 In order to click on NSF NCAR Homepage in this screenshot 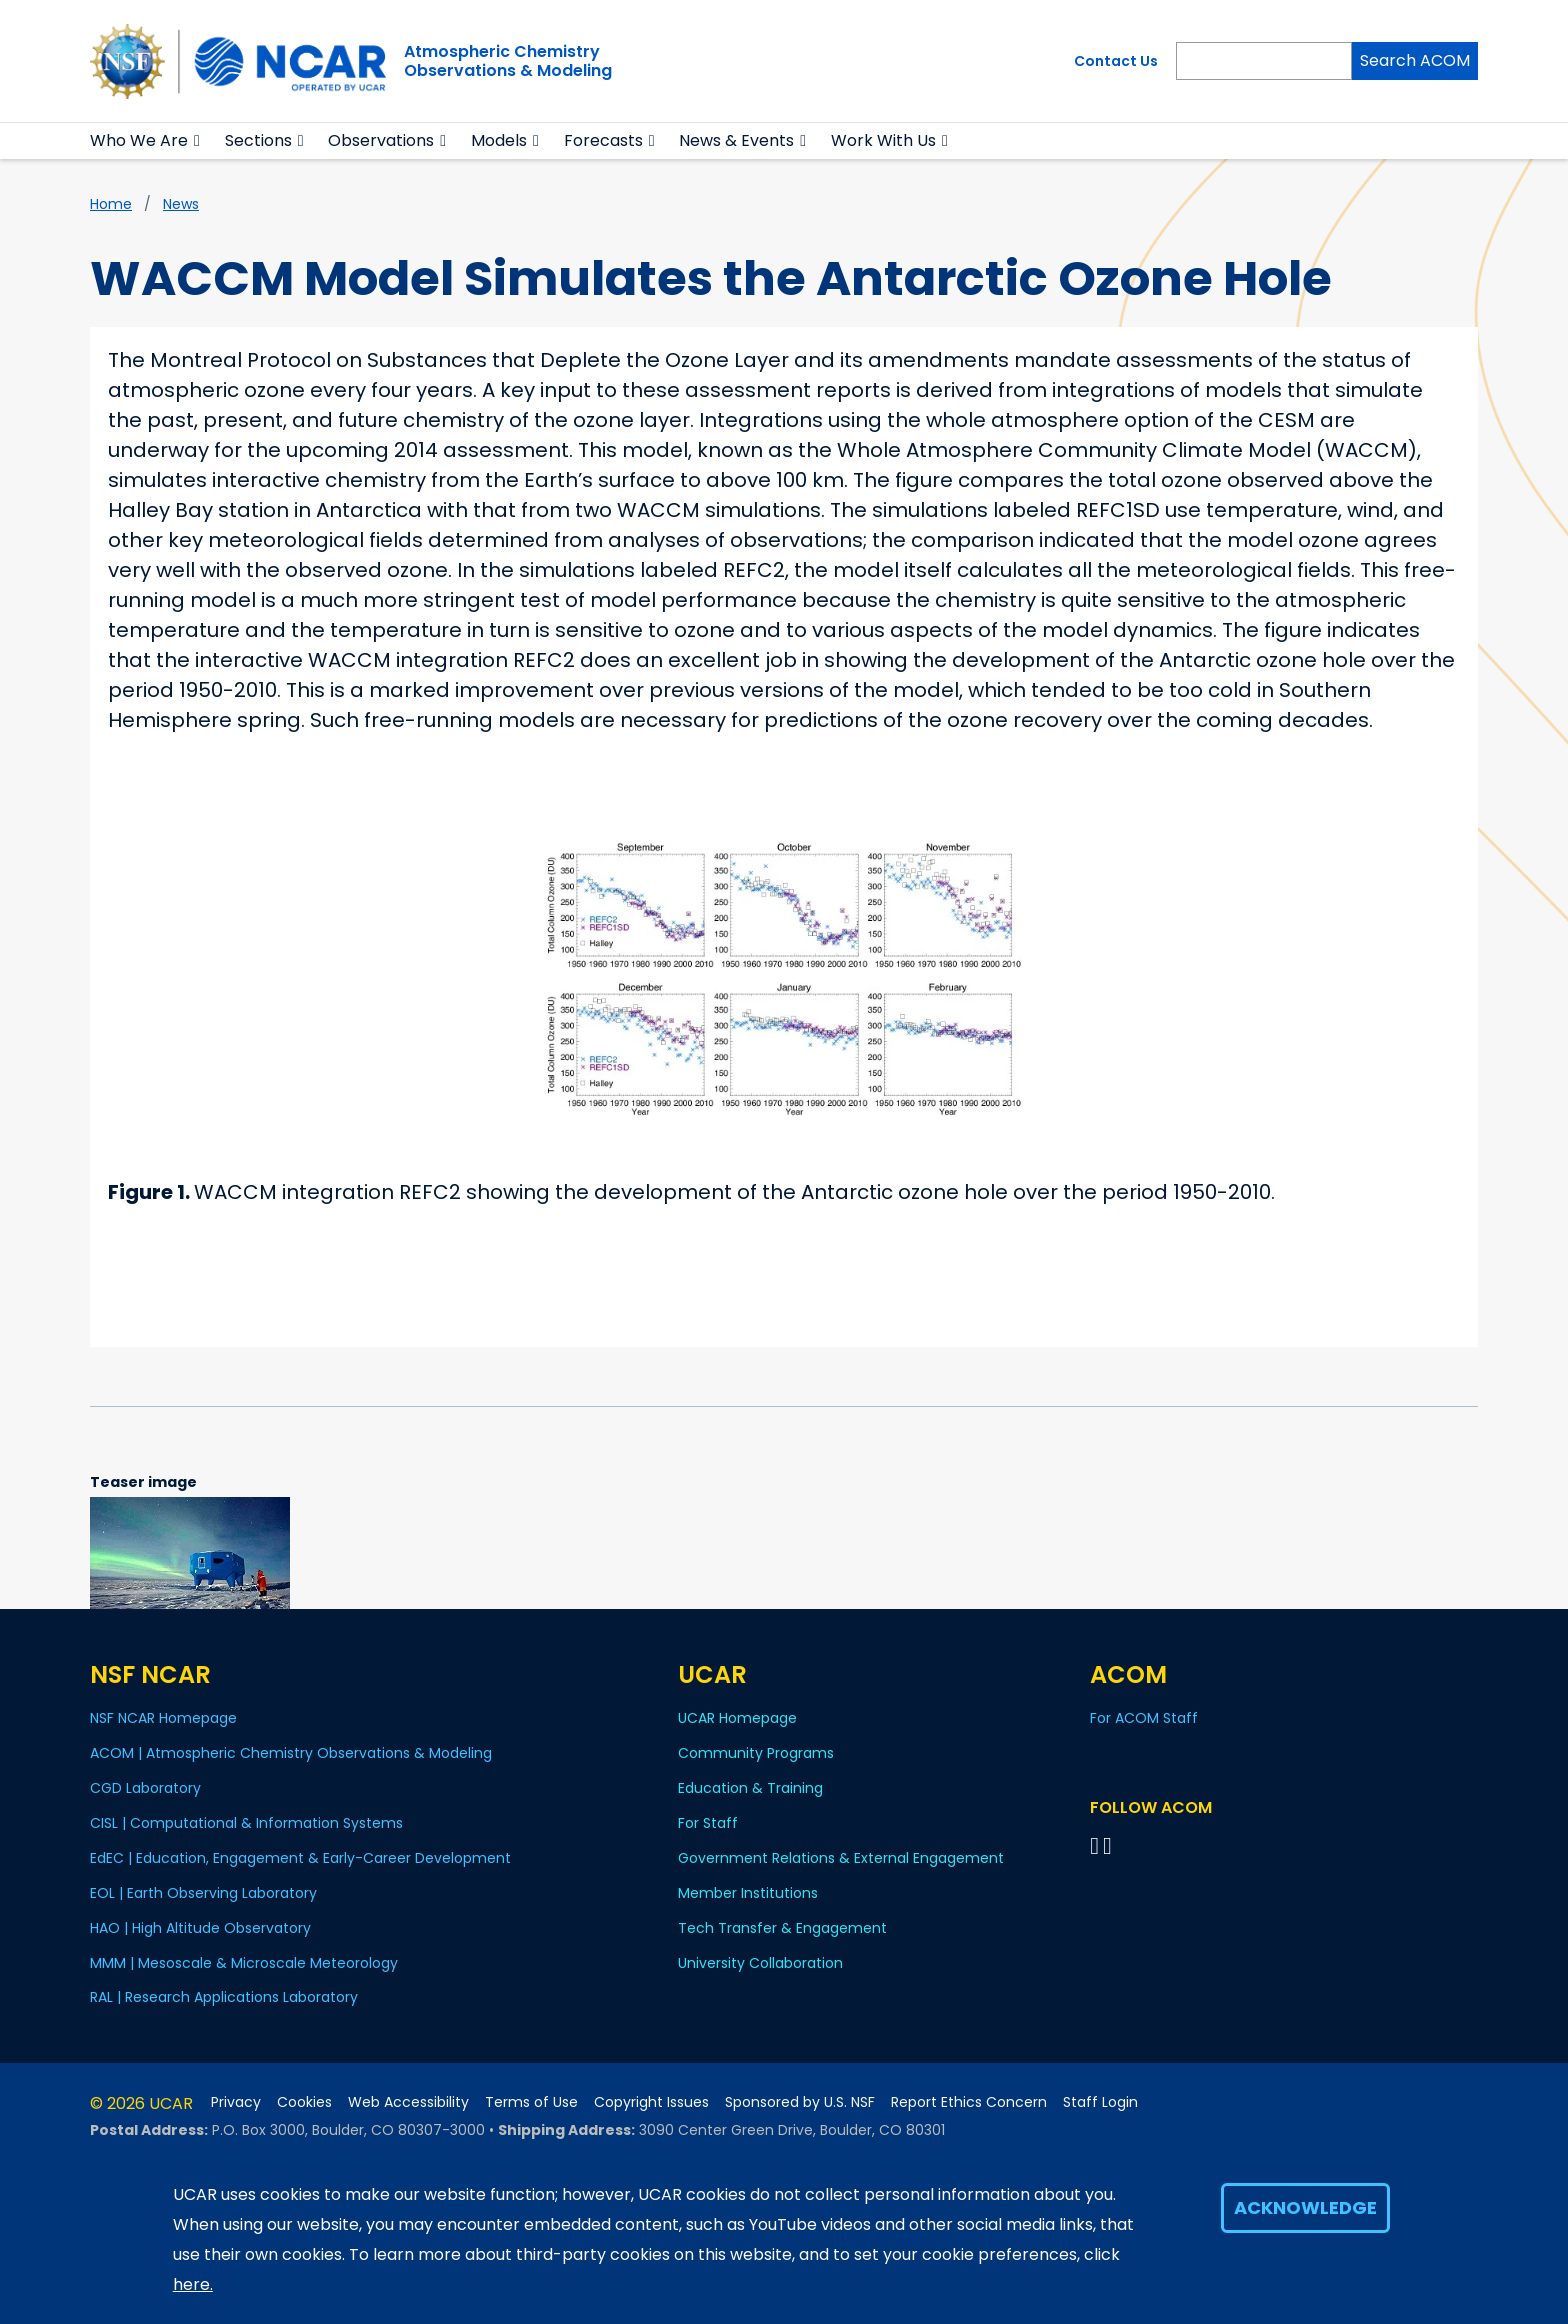, I will do `click(163, 1718)`.